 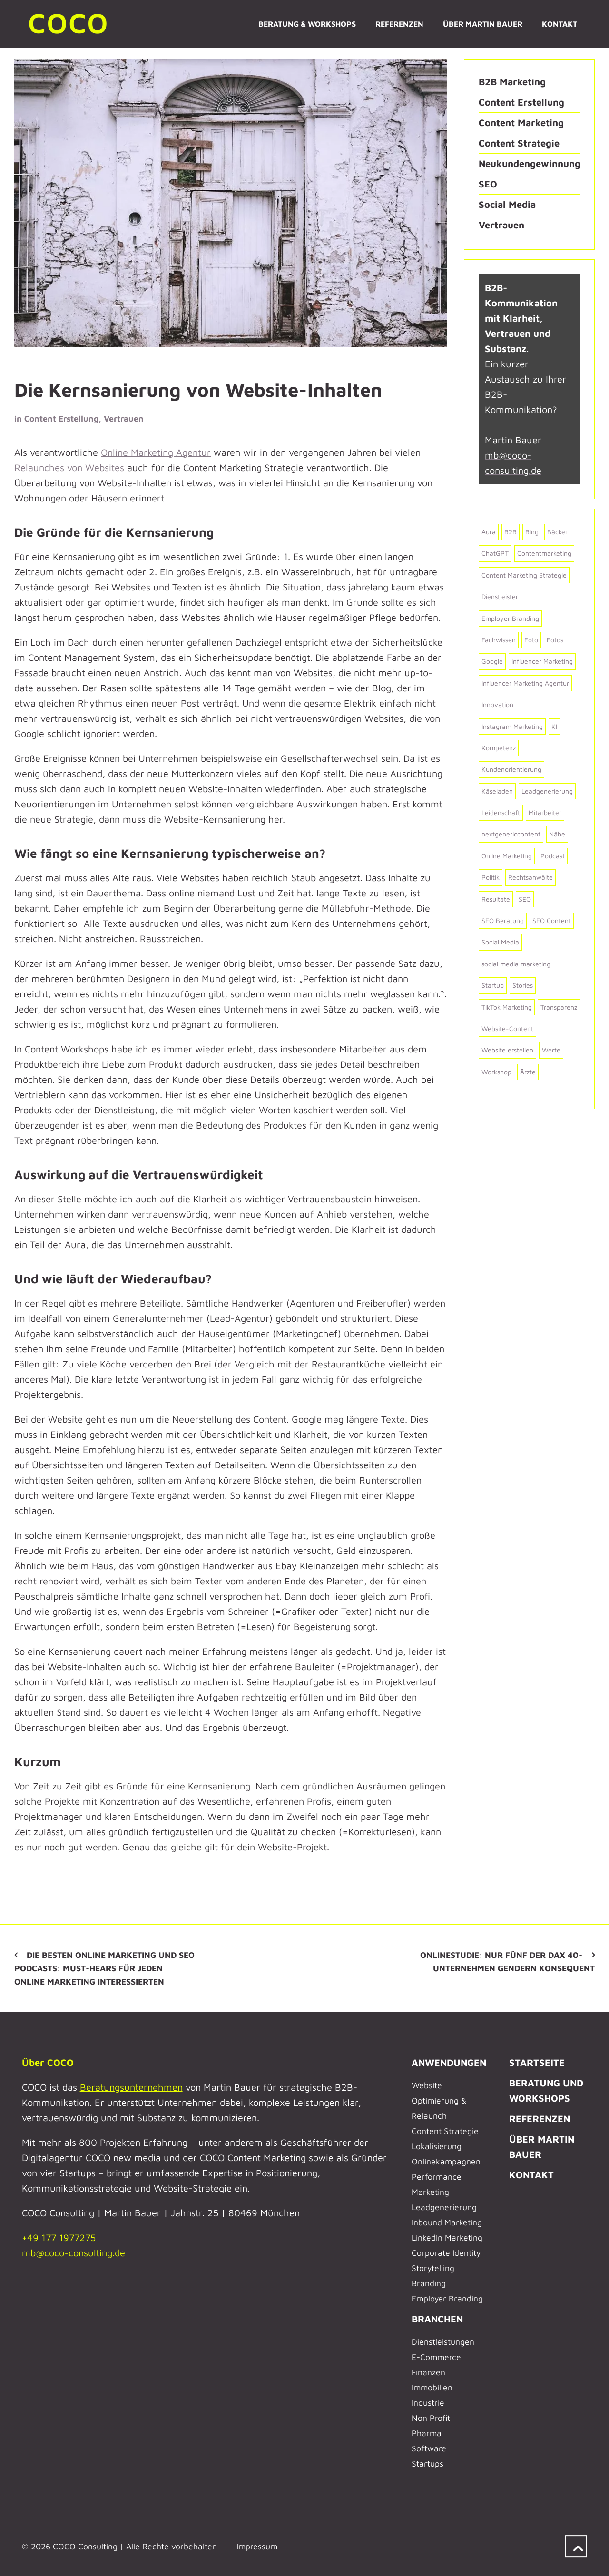 What do you see at coordinates (528, 1072) in the screenshot?
I see `Ärzte [Ärzte (6 Einträge)]` at bounding box center [528, 1072].